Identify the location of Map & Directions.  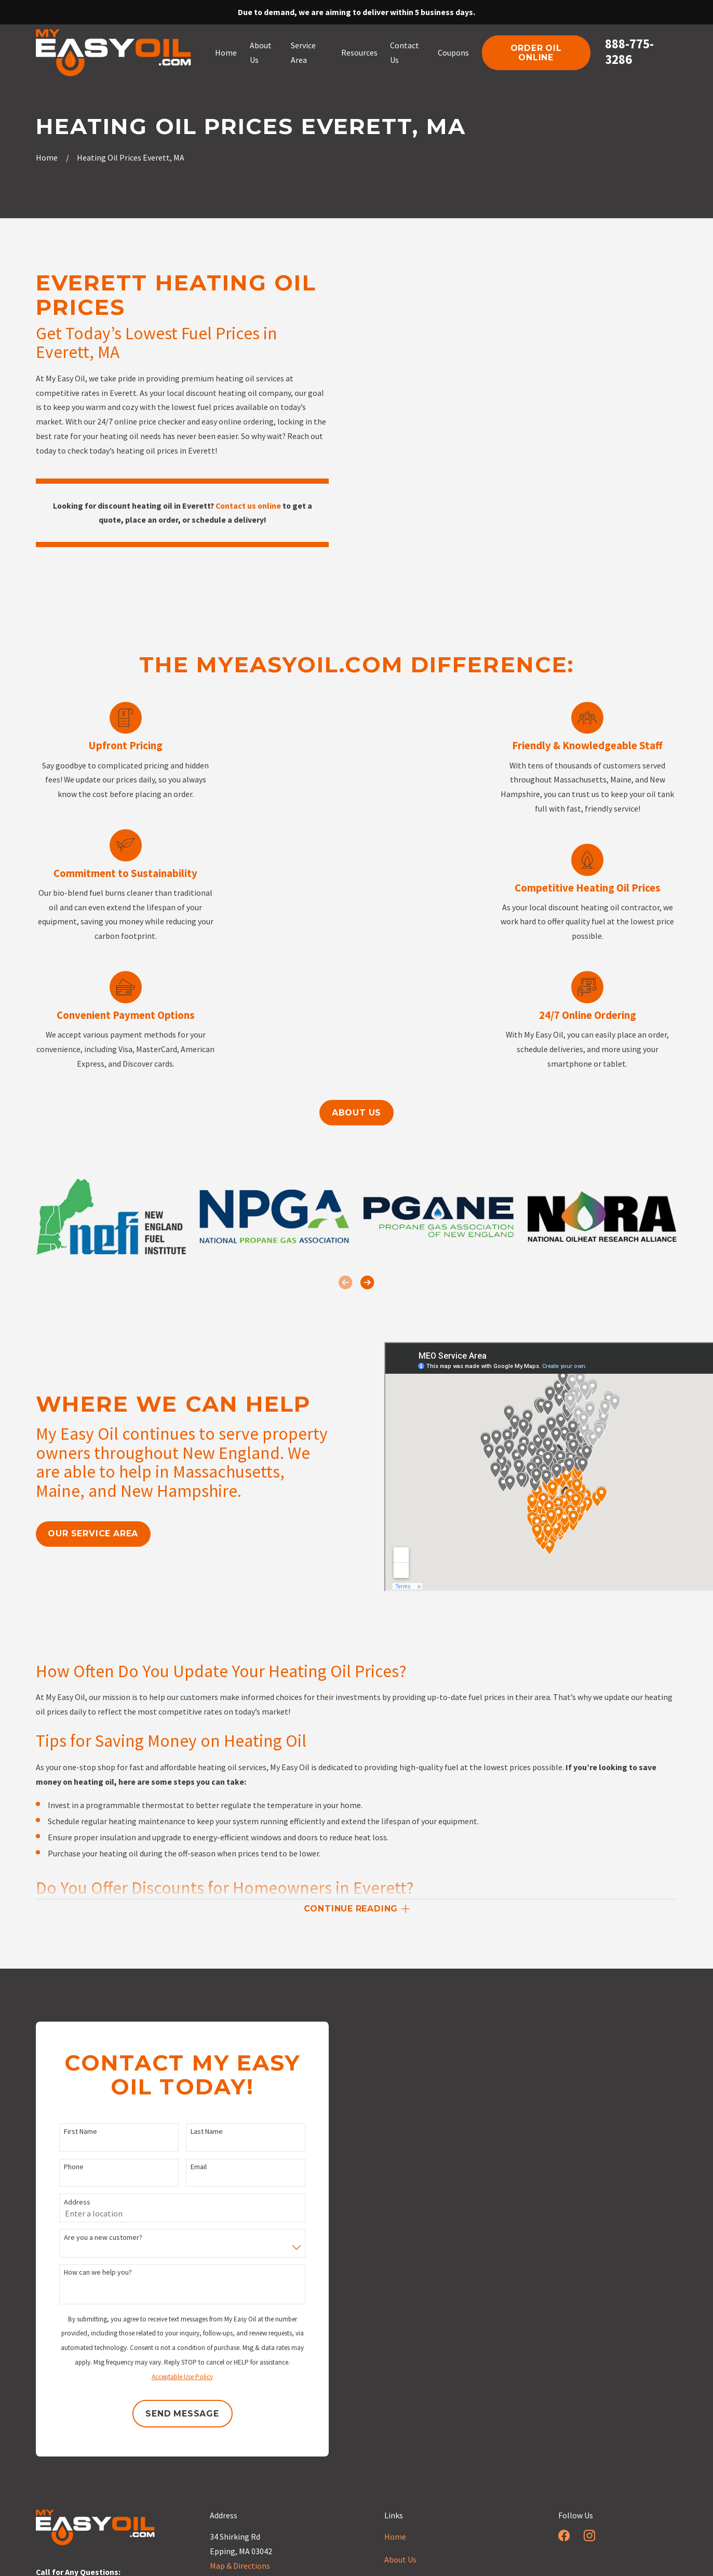
(240, 2565).